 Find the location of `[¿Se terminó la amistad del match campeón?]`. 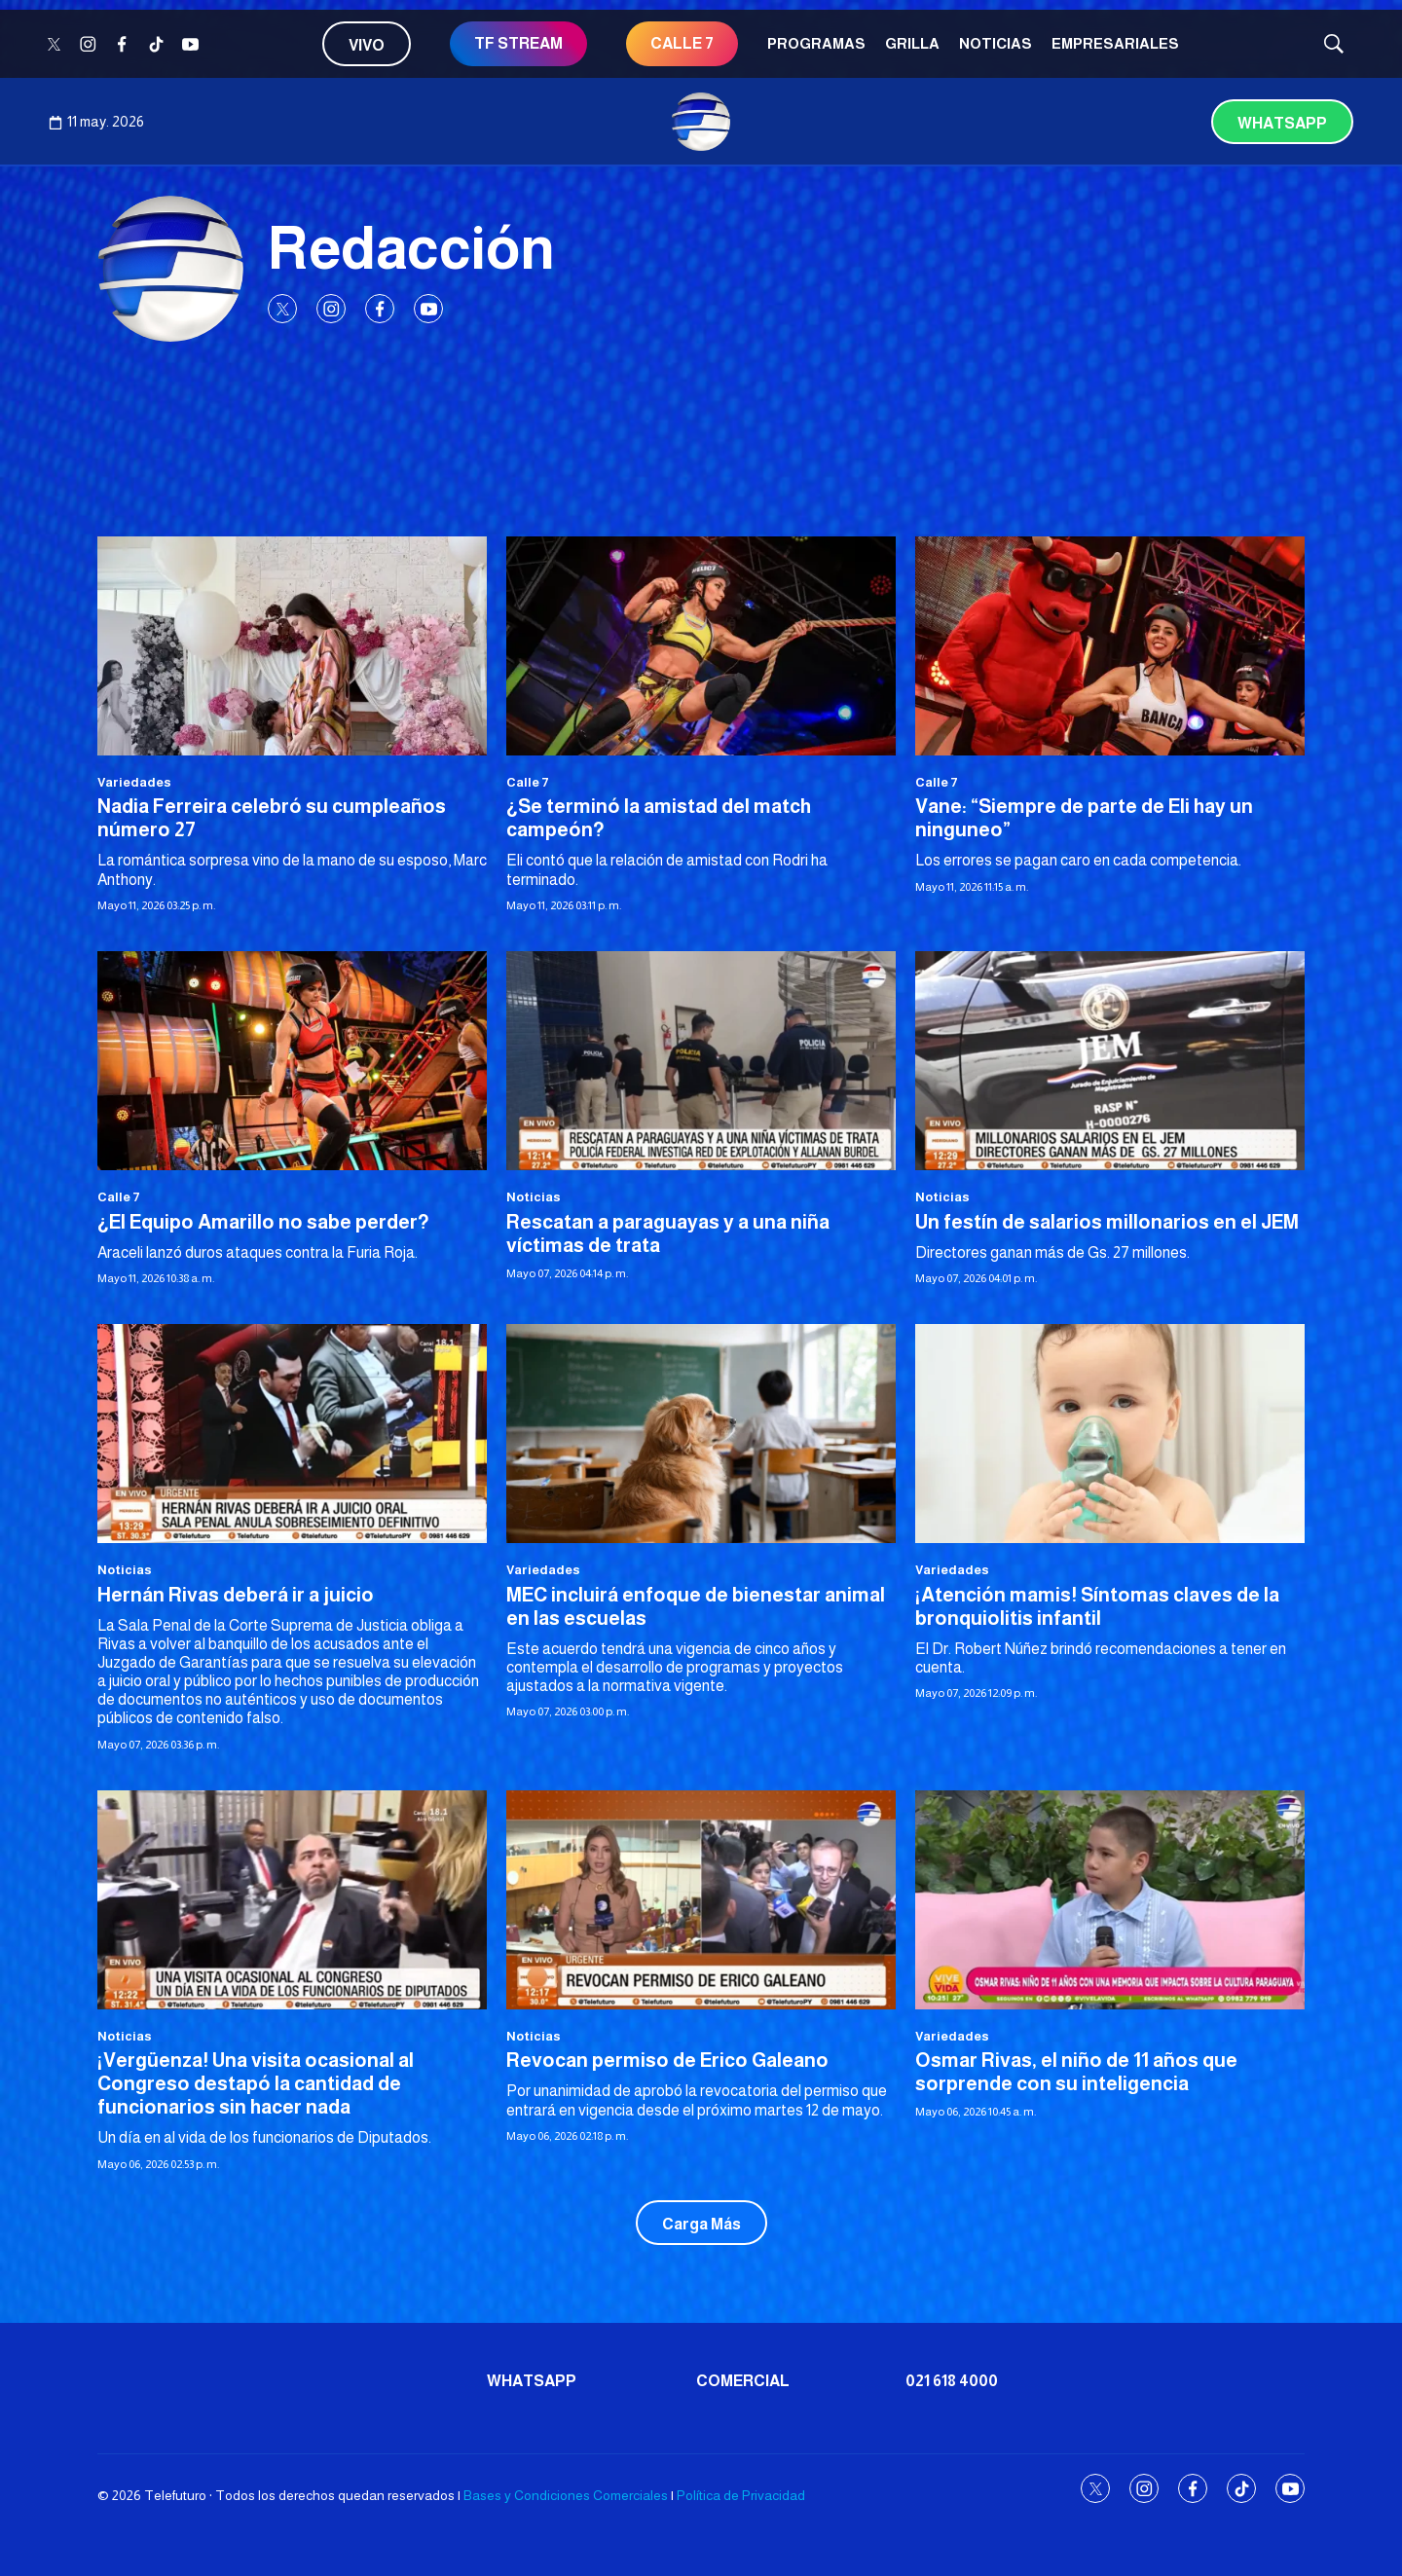

[¿Se terminó la amistad del match campeón?] is located at coordinates (701, 645).